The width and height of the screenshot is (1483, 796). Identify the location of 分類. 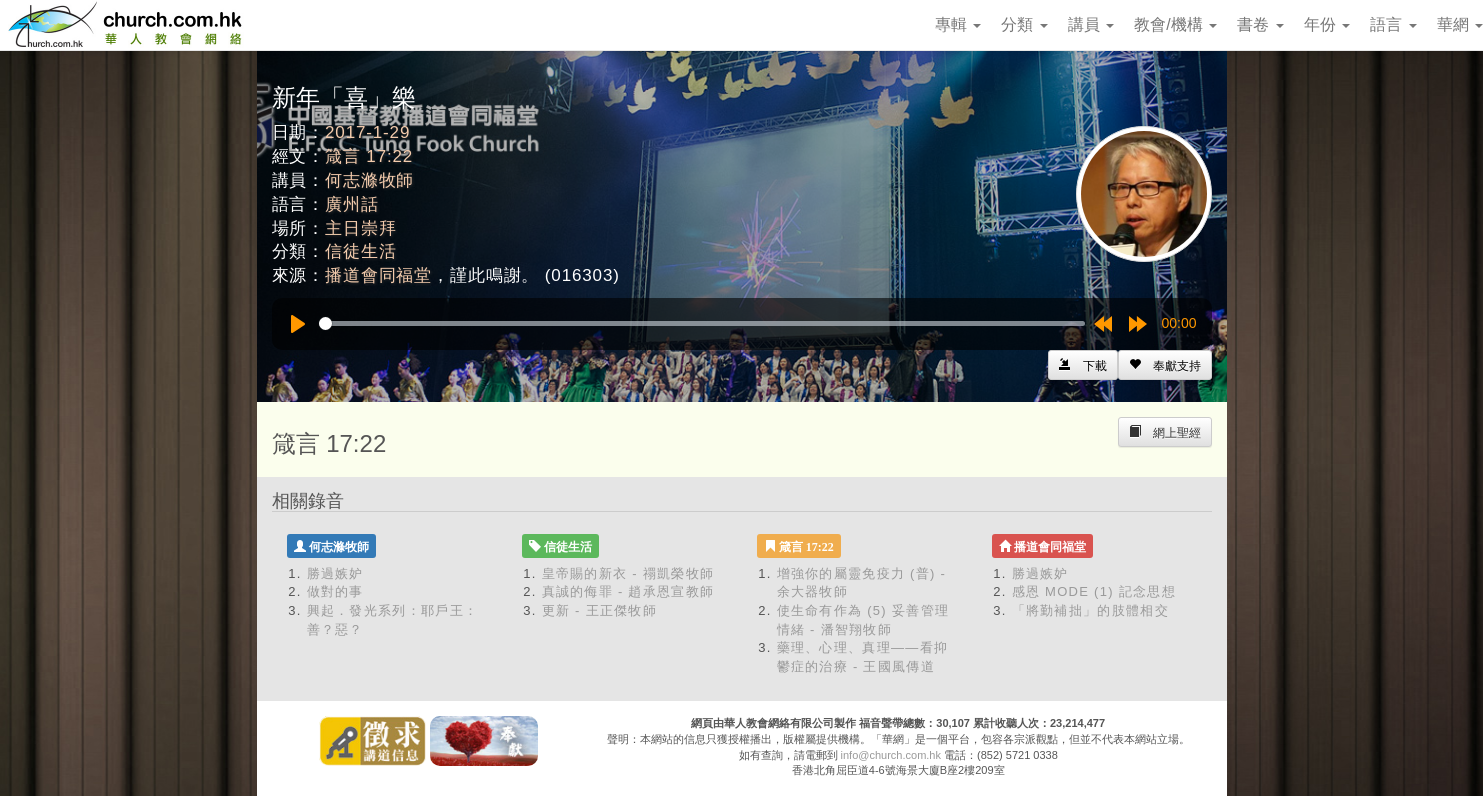
(1024, 24).